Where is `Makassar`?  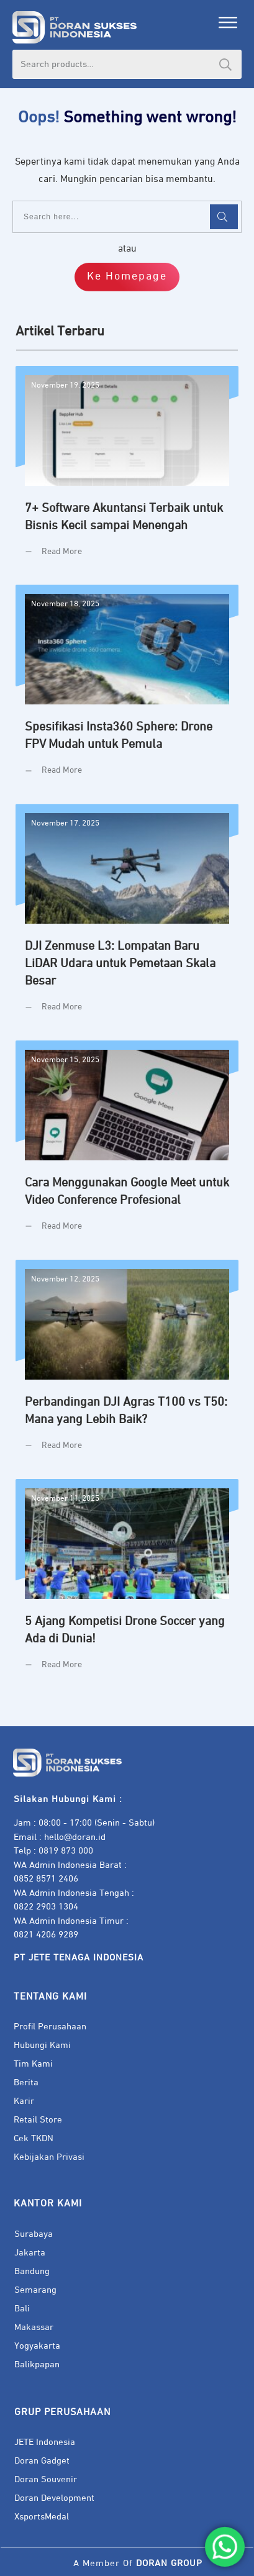 Makassar is located at coordinates (33, 2327).